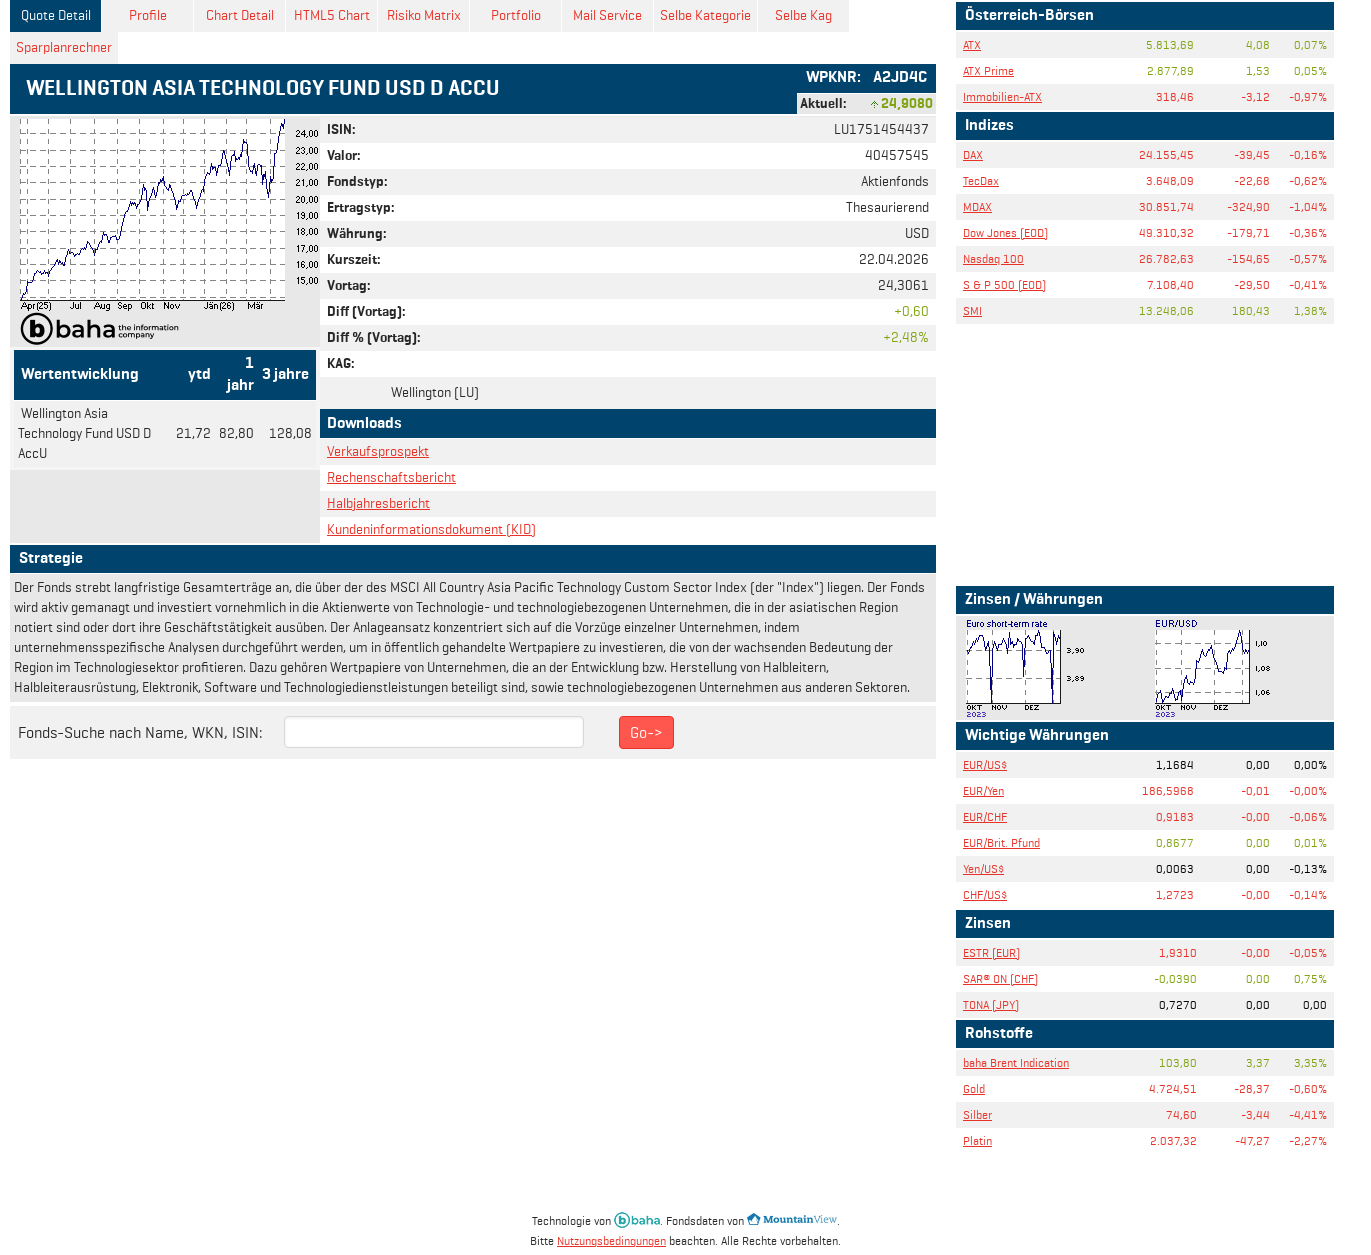 This screenshot has width=1371, height=1255. Describe the element at coordinates (974, 1088) in the screenshot. I see `Gold` at that location.